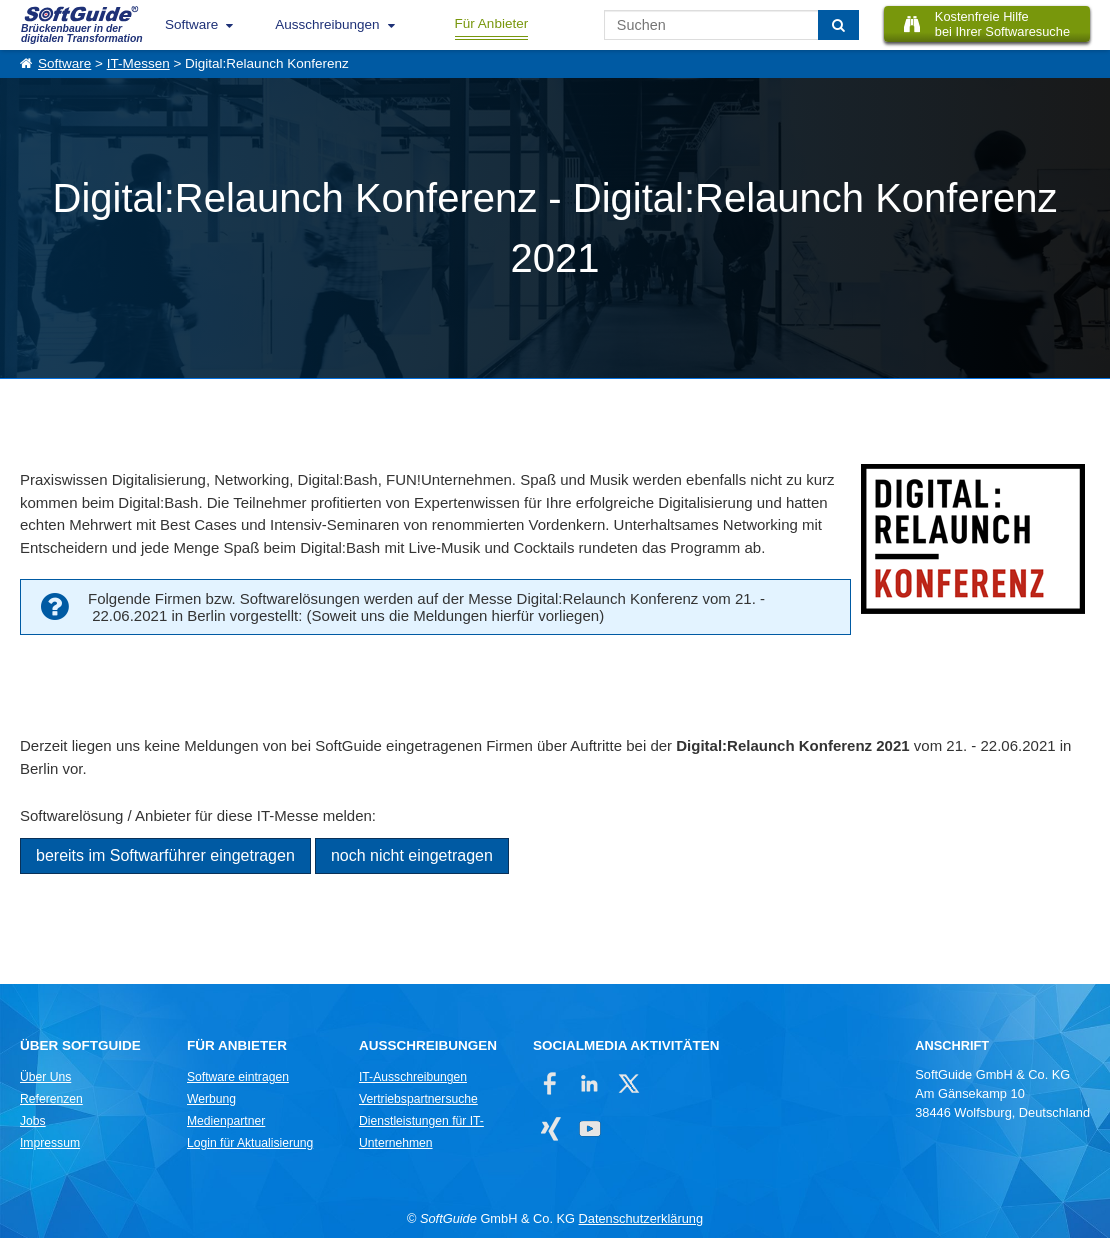 The width and height of the screenshot is (1110, 1238). Describe the element at coordinates (51, 1099) in the screenshot. I see `Referenzen` at that location.